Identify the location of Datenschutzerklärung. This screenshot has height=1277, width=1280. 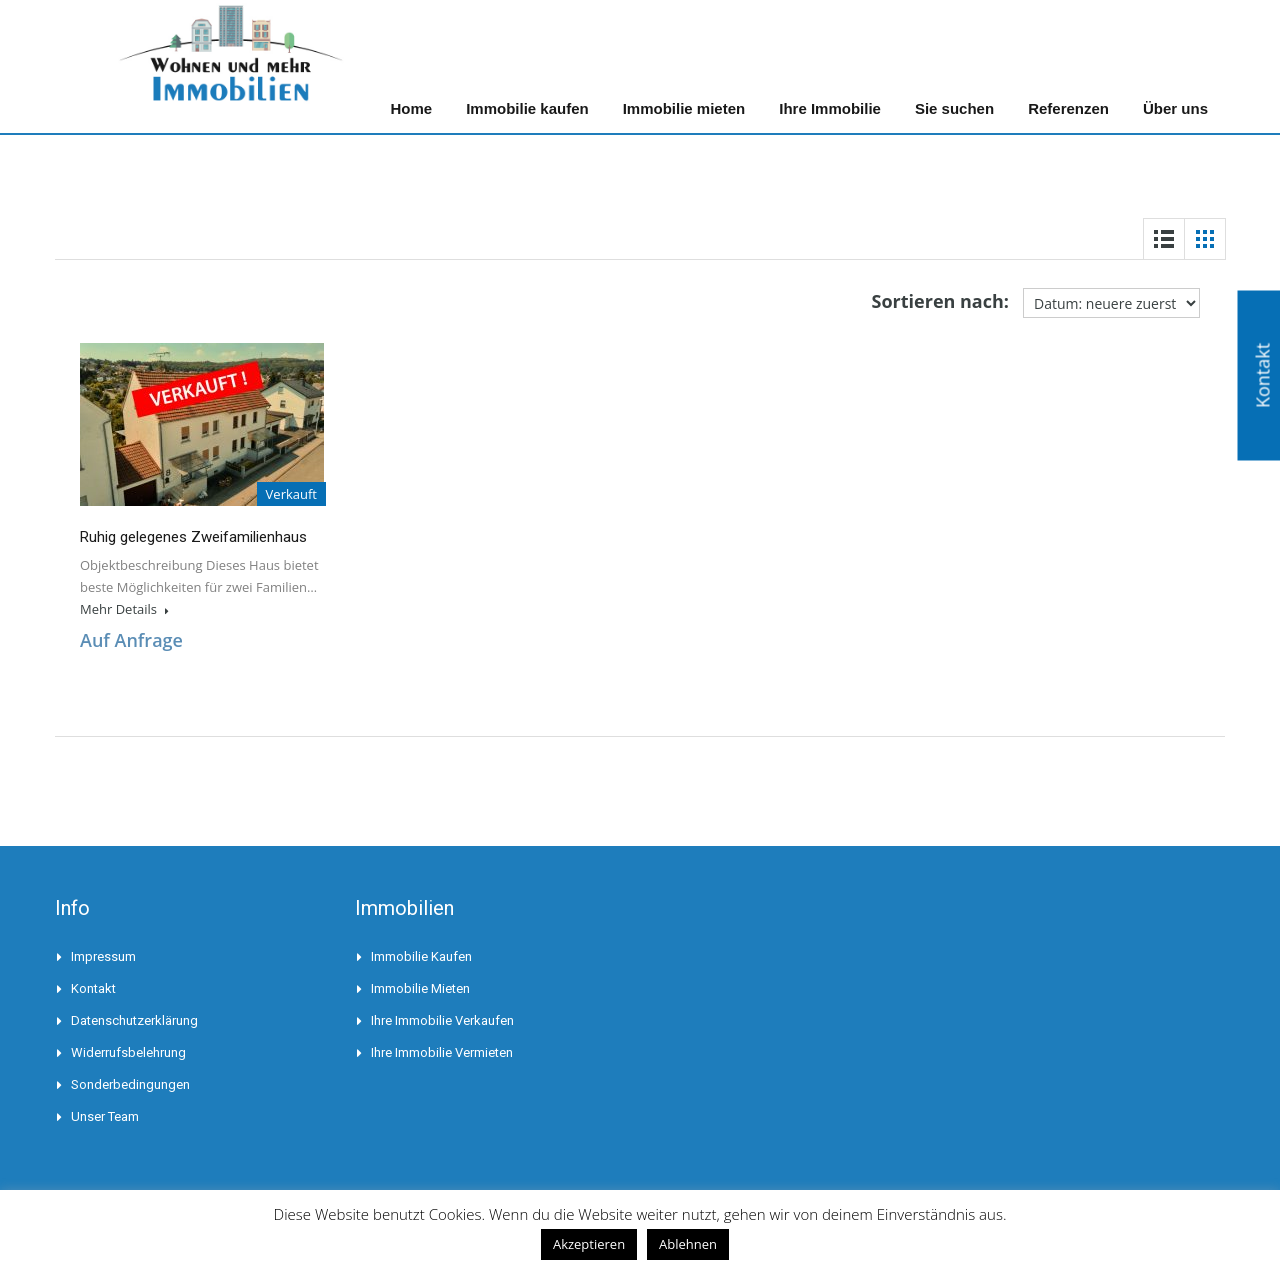
(134, 1020).